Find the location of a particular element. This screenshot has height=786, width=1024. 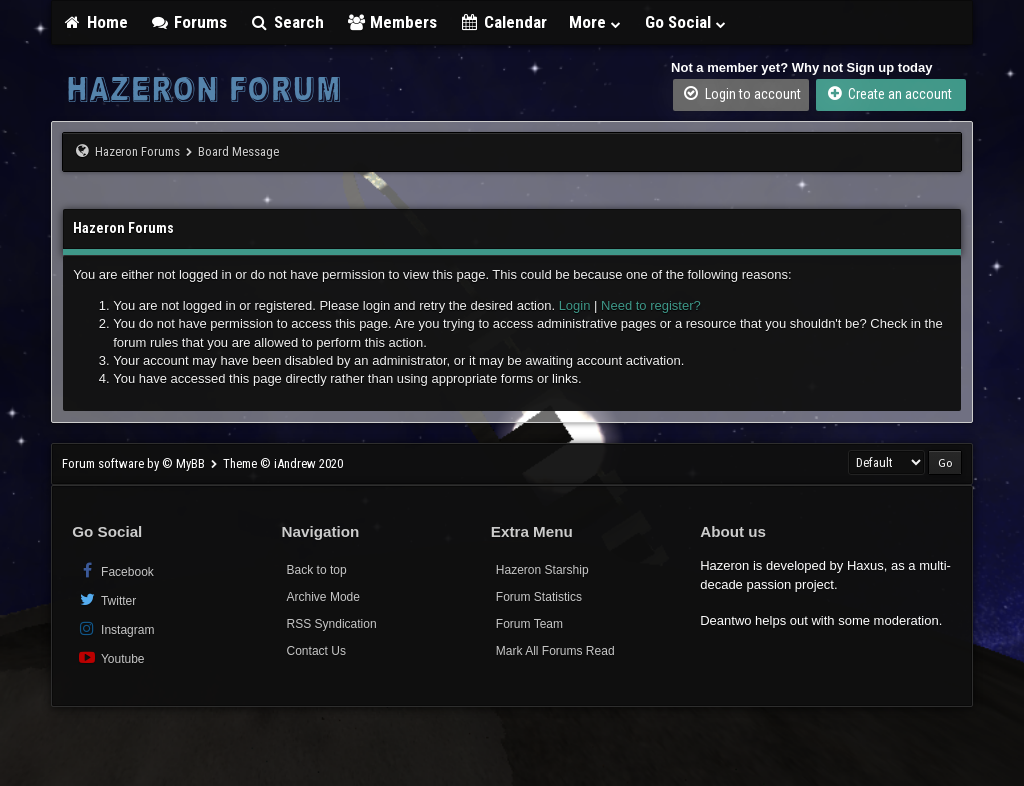

Home is located at coordinates (95, 22).